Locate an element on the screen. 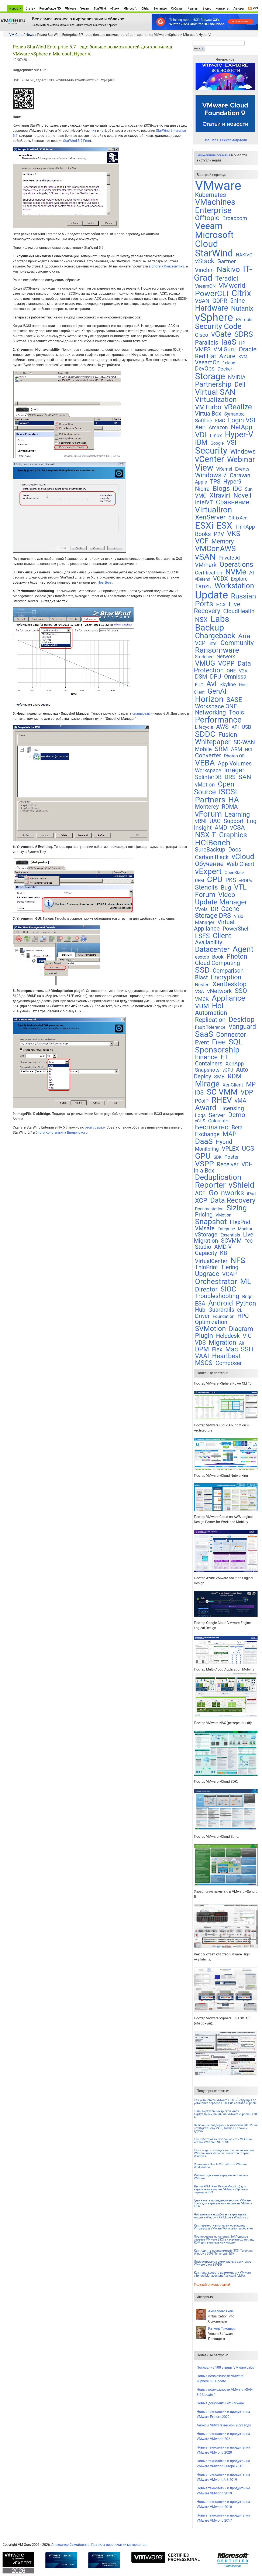 The image size is (262, 2576). Capacity is located at coordinates (206, 1253).